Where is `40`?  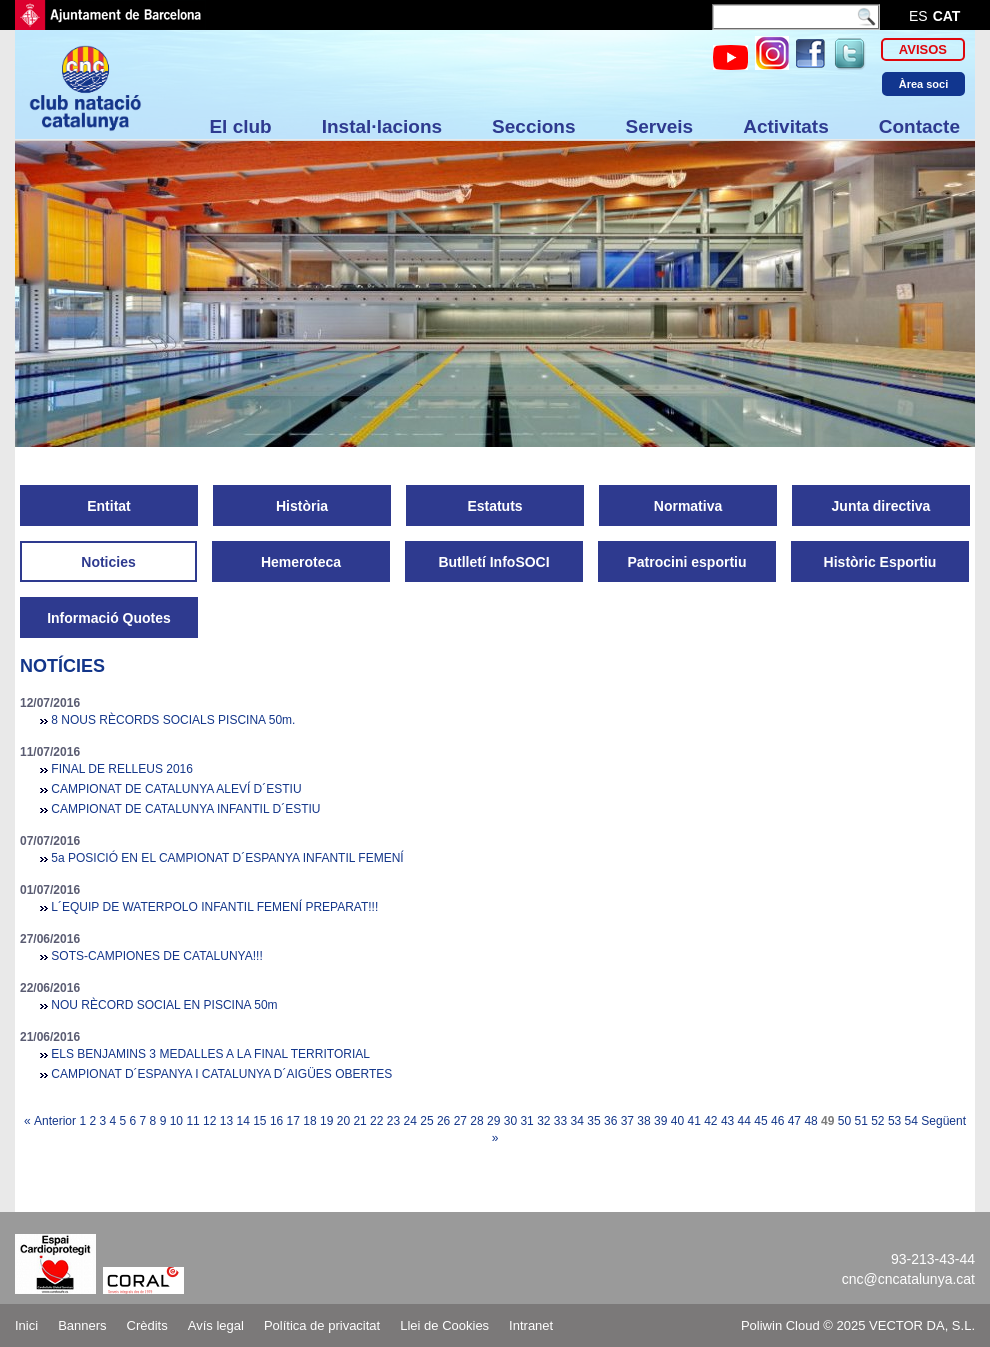 40 is located at coordinates (677, 1121).